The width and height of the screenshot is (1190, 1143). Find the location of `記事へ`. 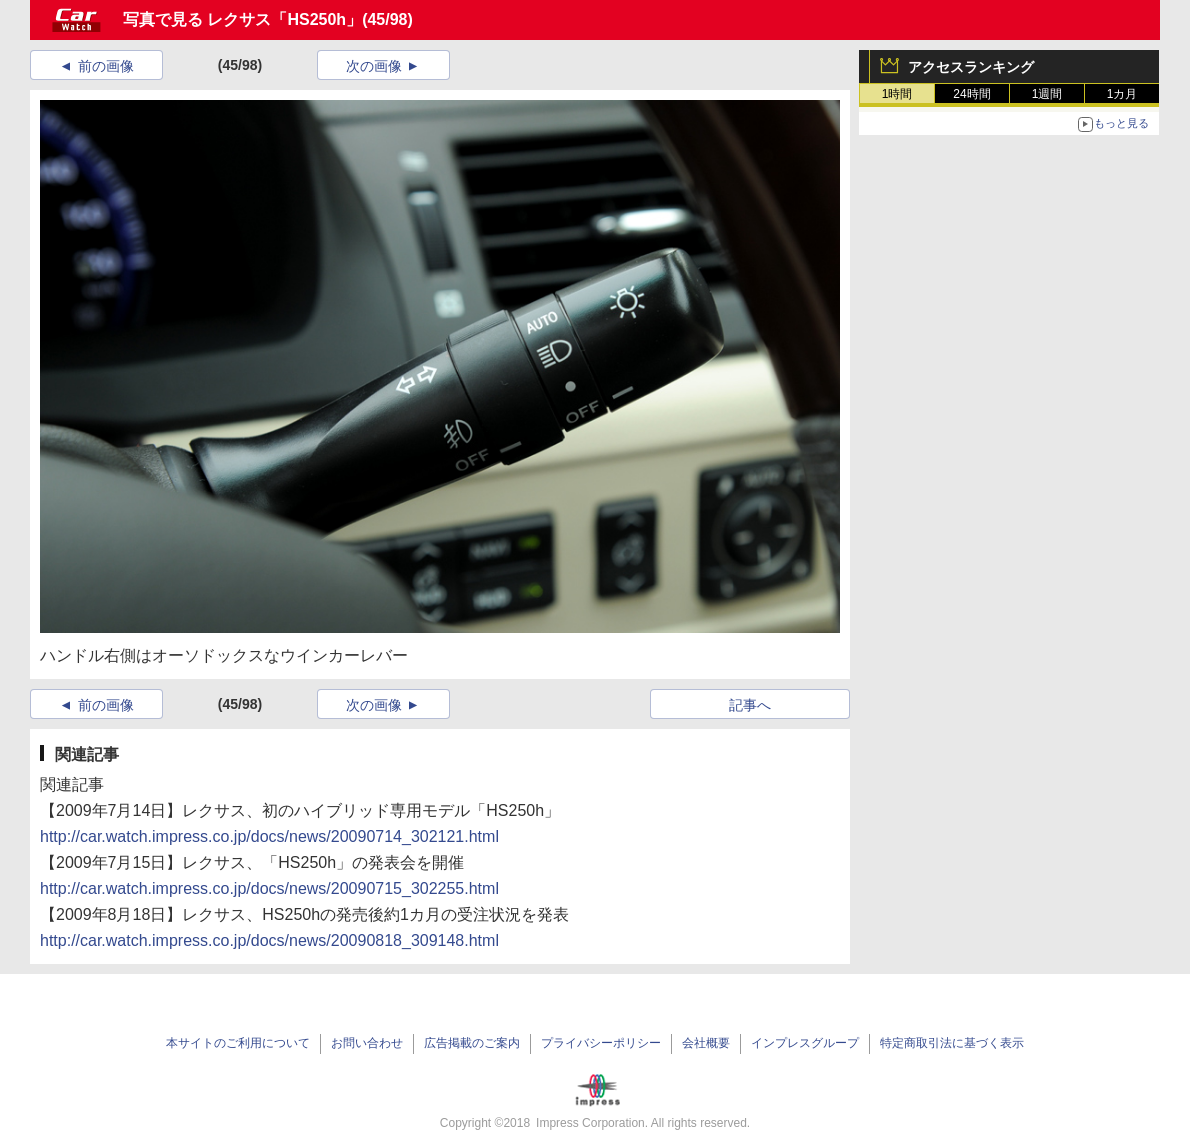

記事へ is located at coordinates (750, 705).